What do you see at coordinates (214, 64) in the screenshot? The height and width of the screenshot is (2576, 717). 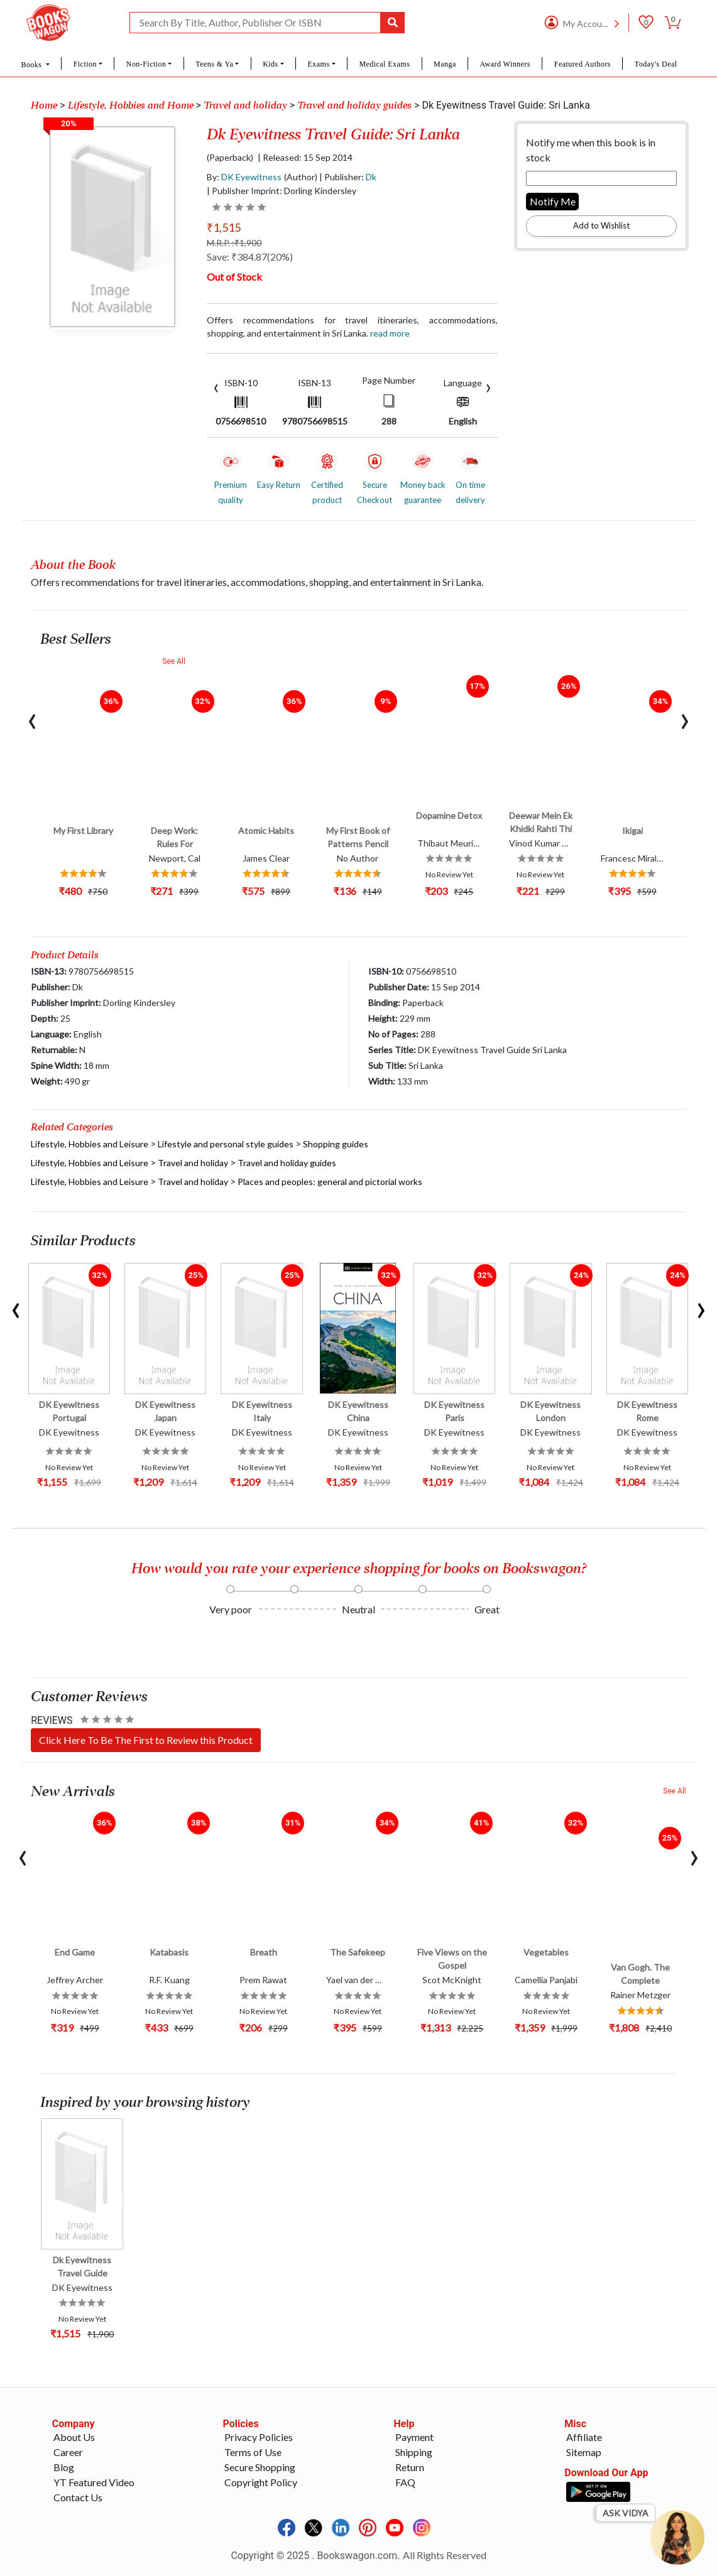 I see `Teens & Ya` at bounding box center [214, 64].